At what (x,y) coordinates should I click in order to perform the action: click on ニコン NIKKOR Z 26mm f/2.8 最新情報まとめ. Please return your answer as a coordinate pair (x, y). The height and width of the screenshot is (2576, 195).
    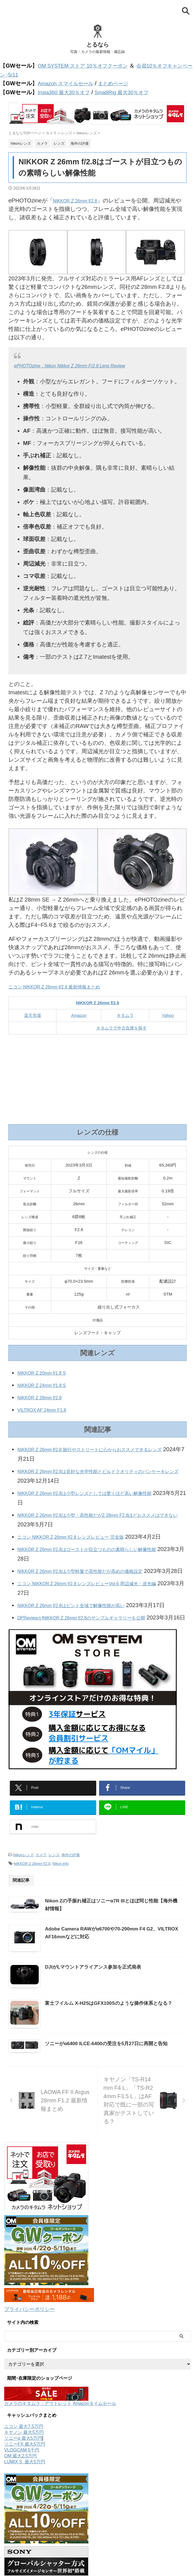
    Looking at the image, I should click on (66, 984).